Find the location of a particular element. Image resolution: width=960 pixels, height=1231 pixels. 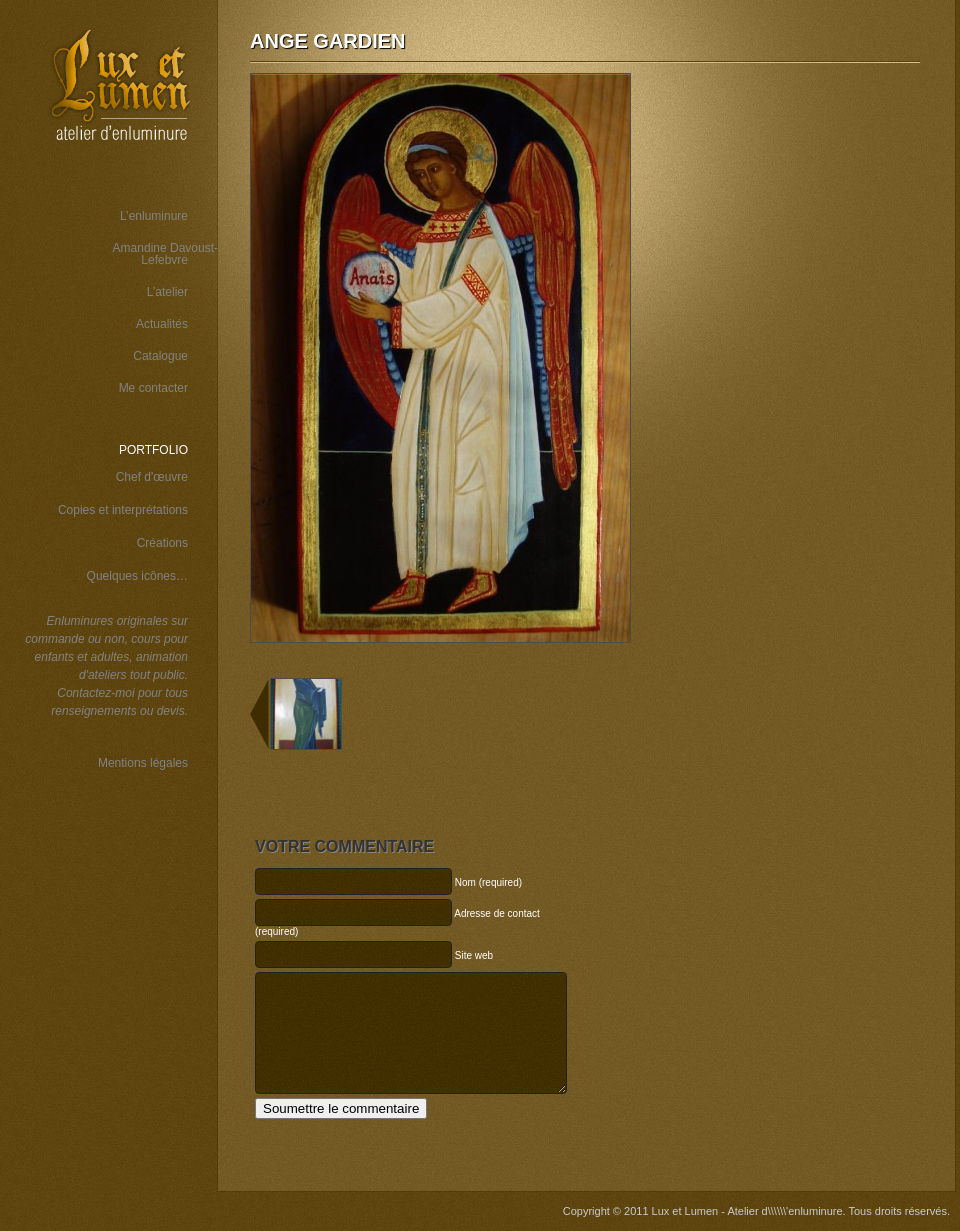

Quelques icônes… is located at coordinates (137, 576).